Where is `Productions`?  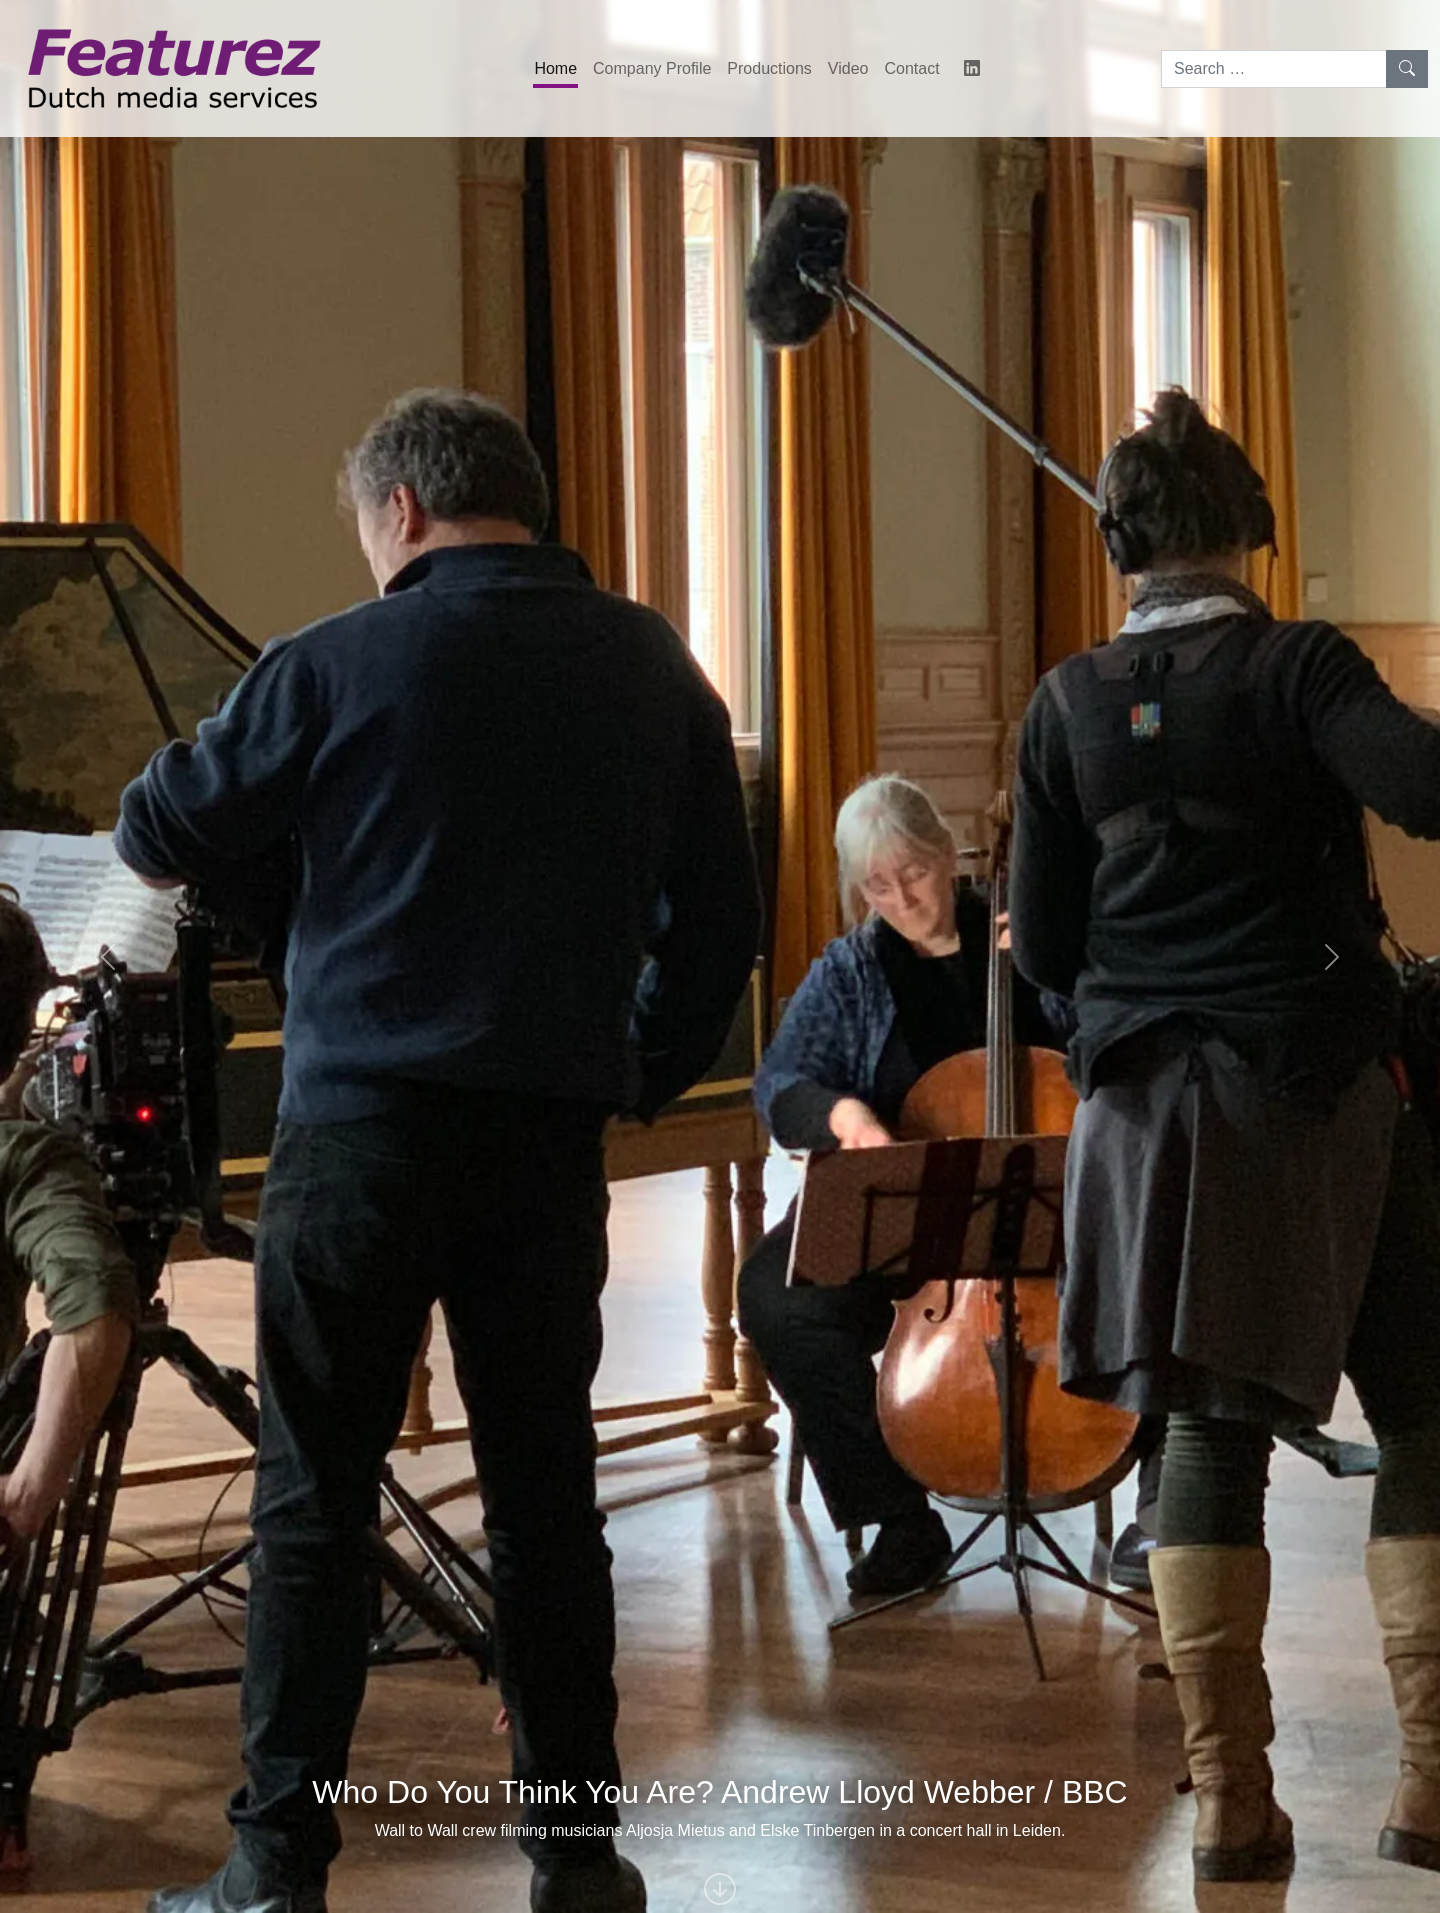 Productions is located at coordinates (769, 68).